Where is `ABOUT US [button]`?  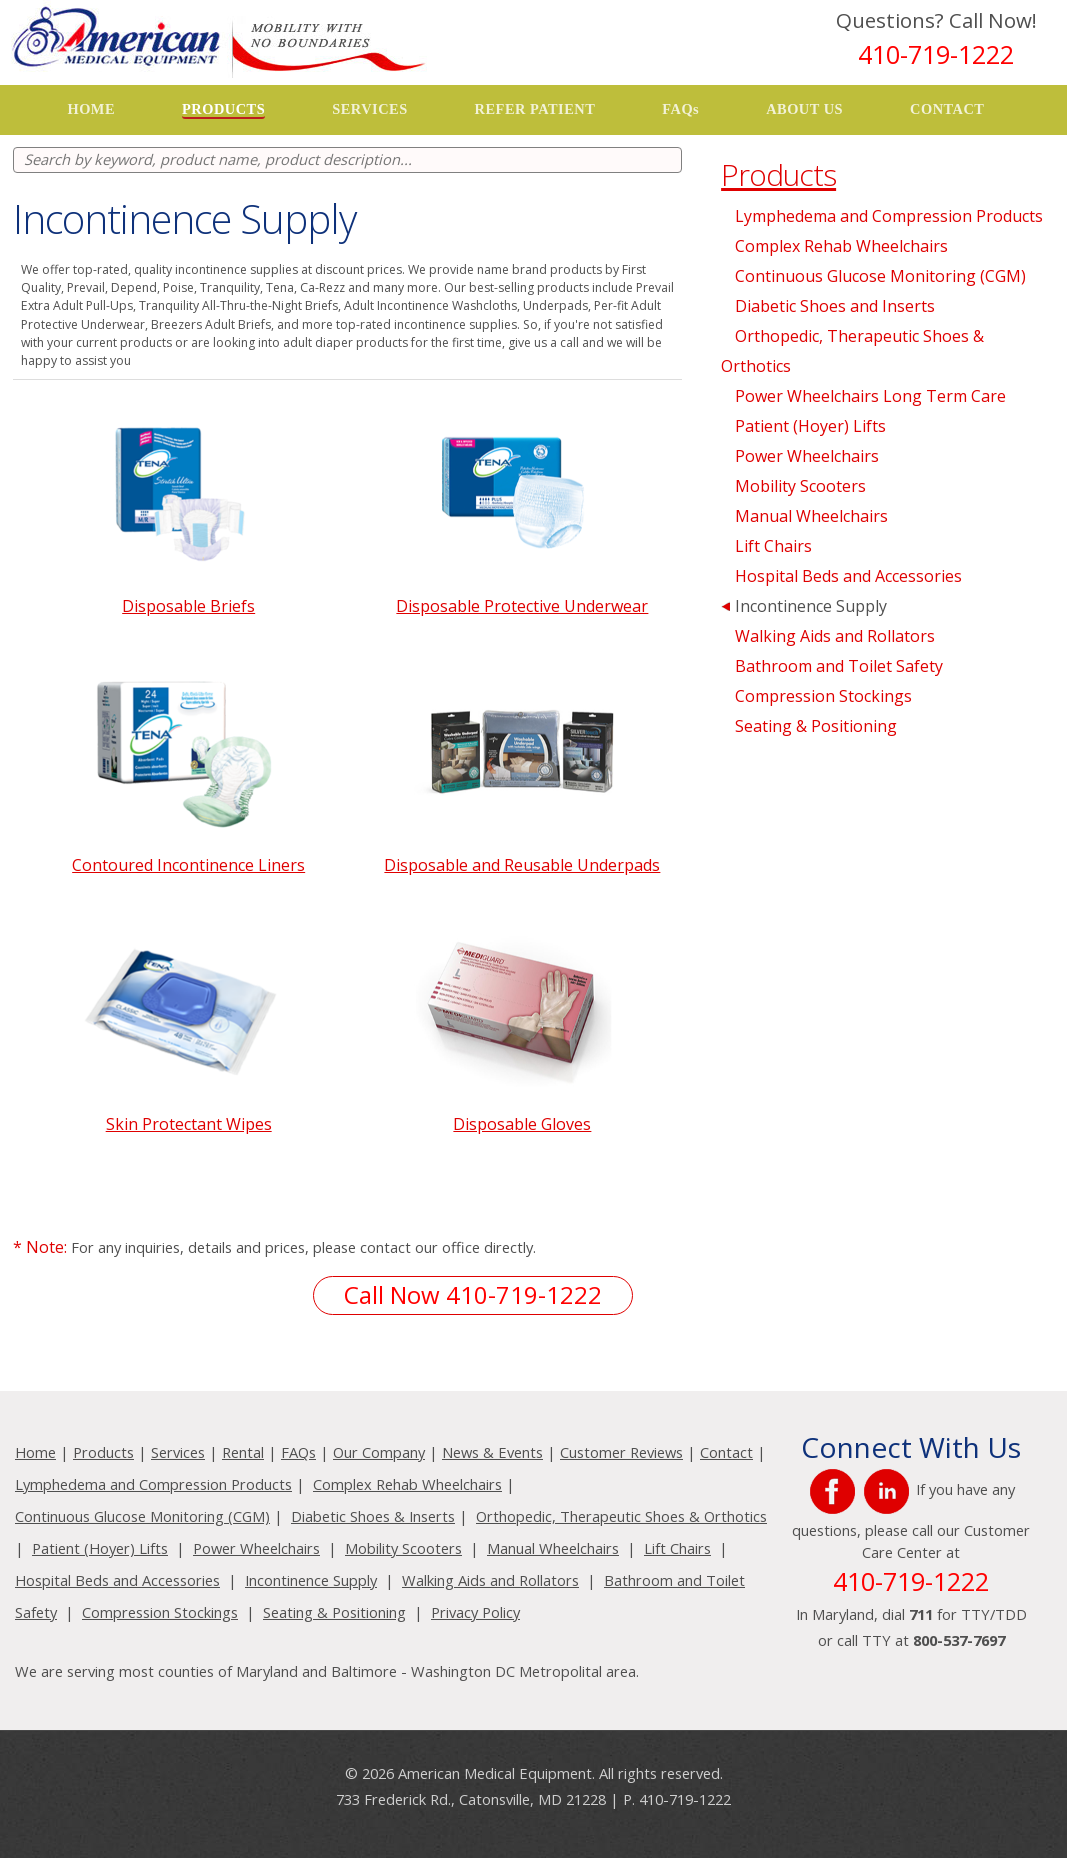 ABOUT US [button] is located at coordinates (804, 109).